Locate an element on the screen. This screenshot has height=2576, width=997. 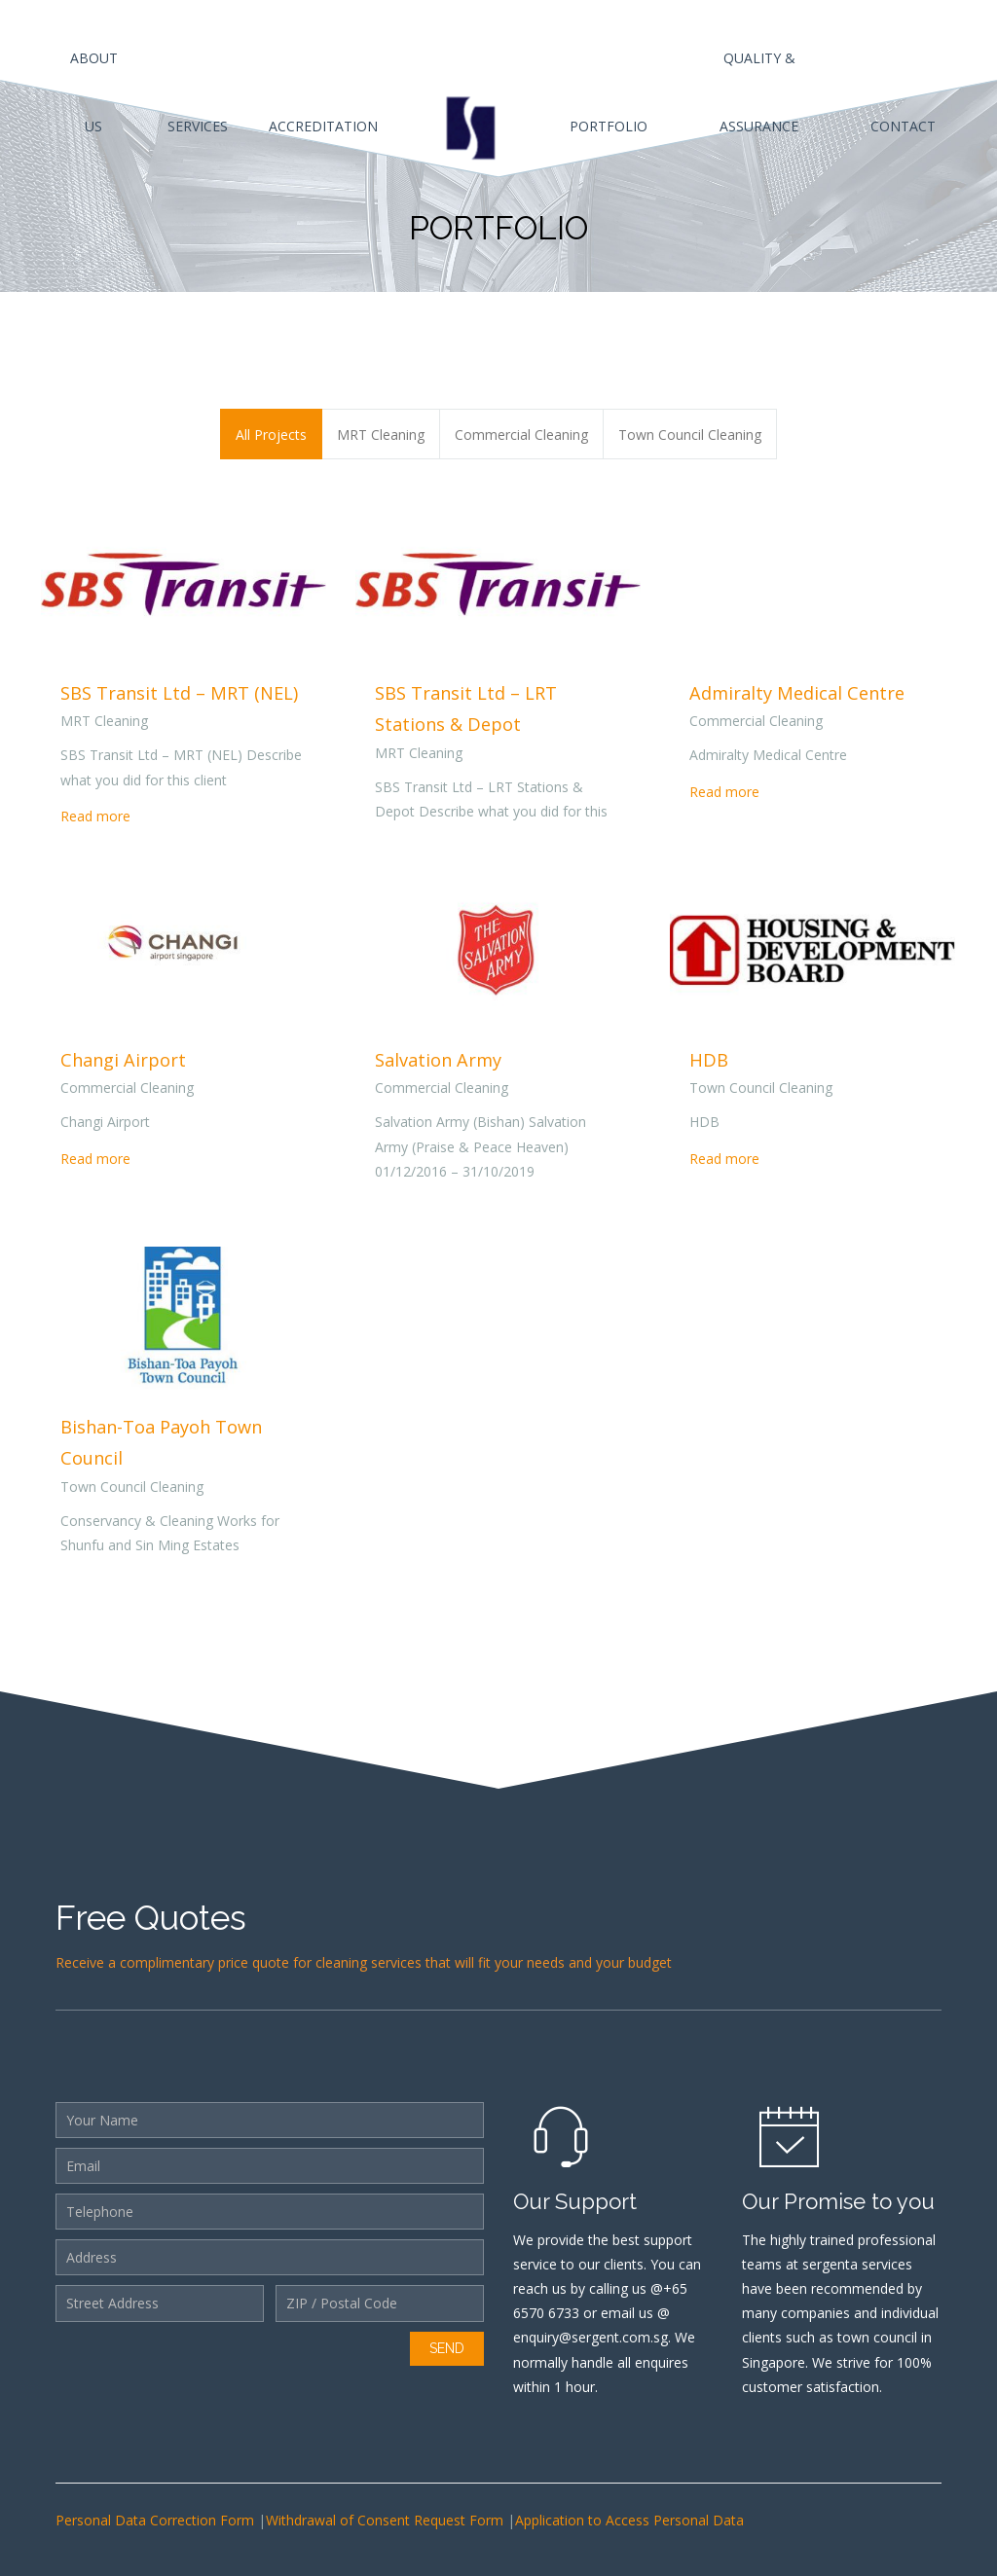
HDB is located at coordinates (708, 1059).